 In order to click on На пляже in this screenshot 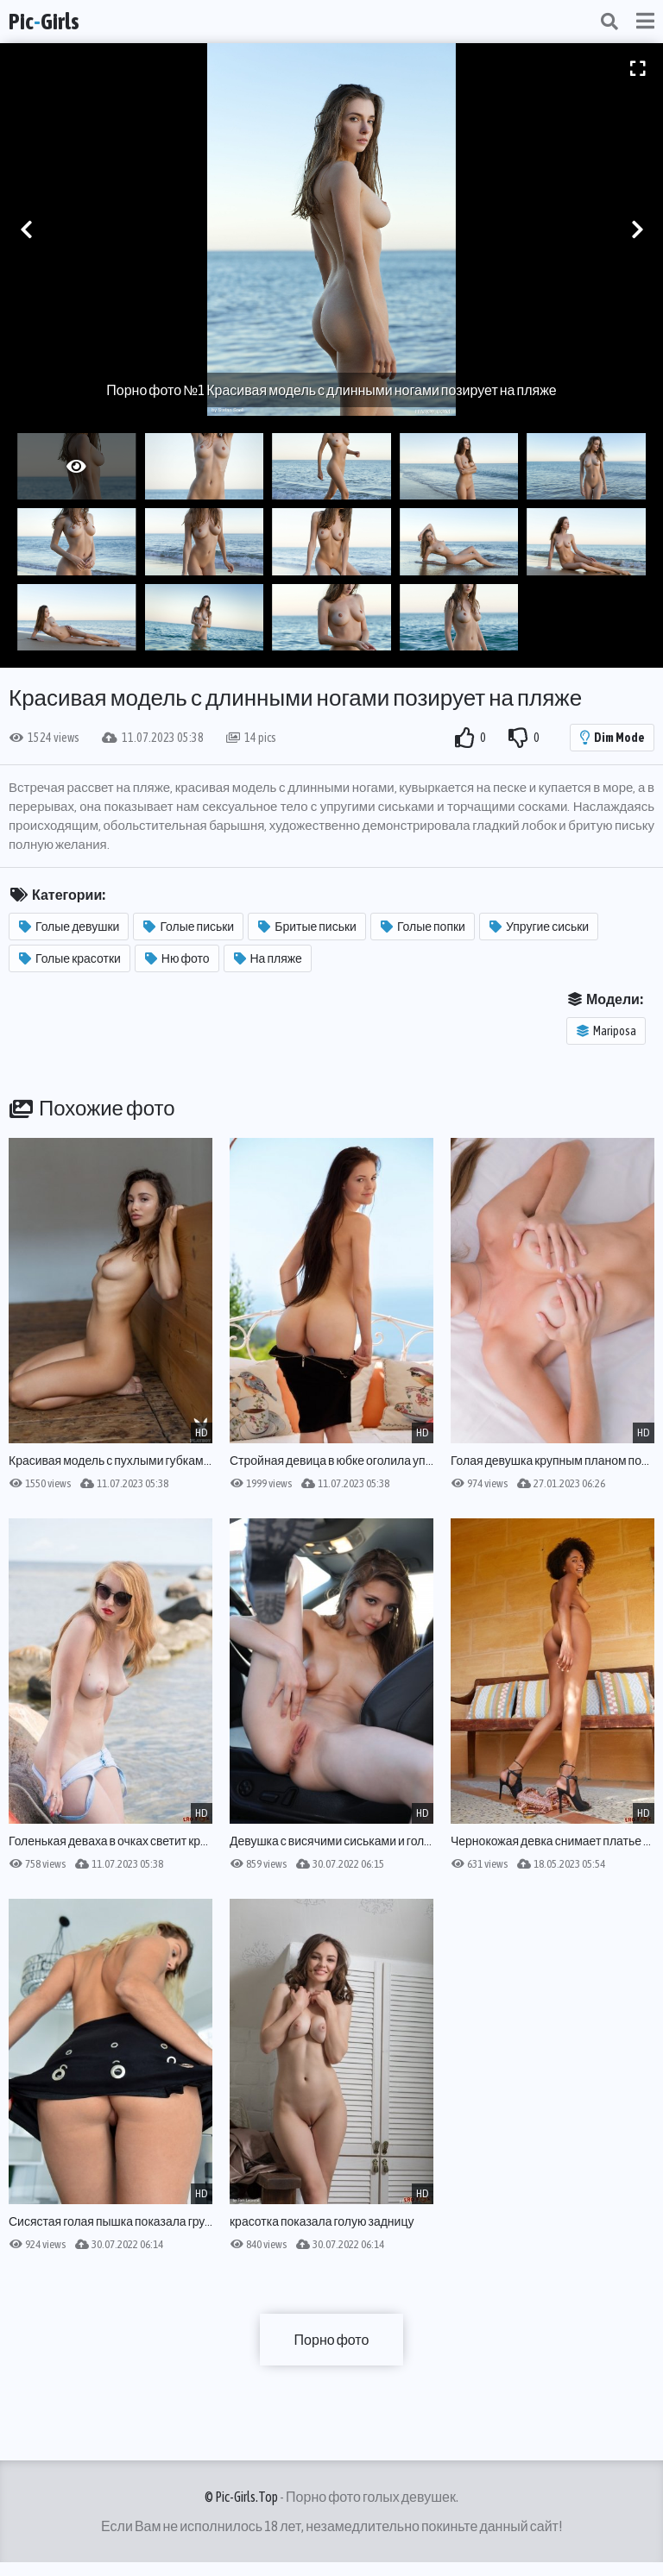, I will do `click(268, 958)`.